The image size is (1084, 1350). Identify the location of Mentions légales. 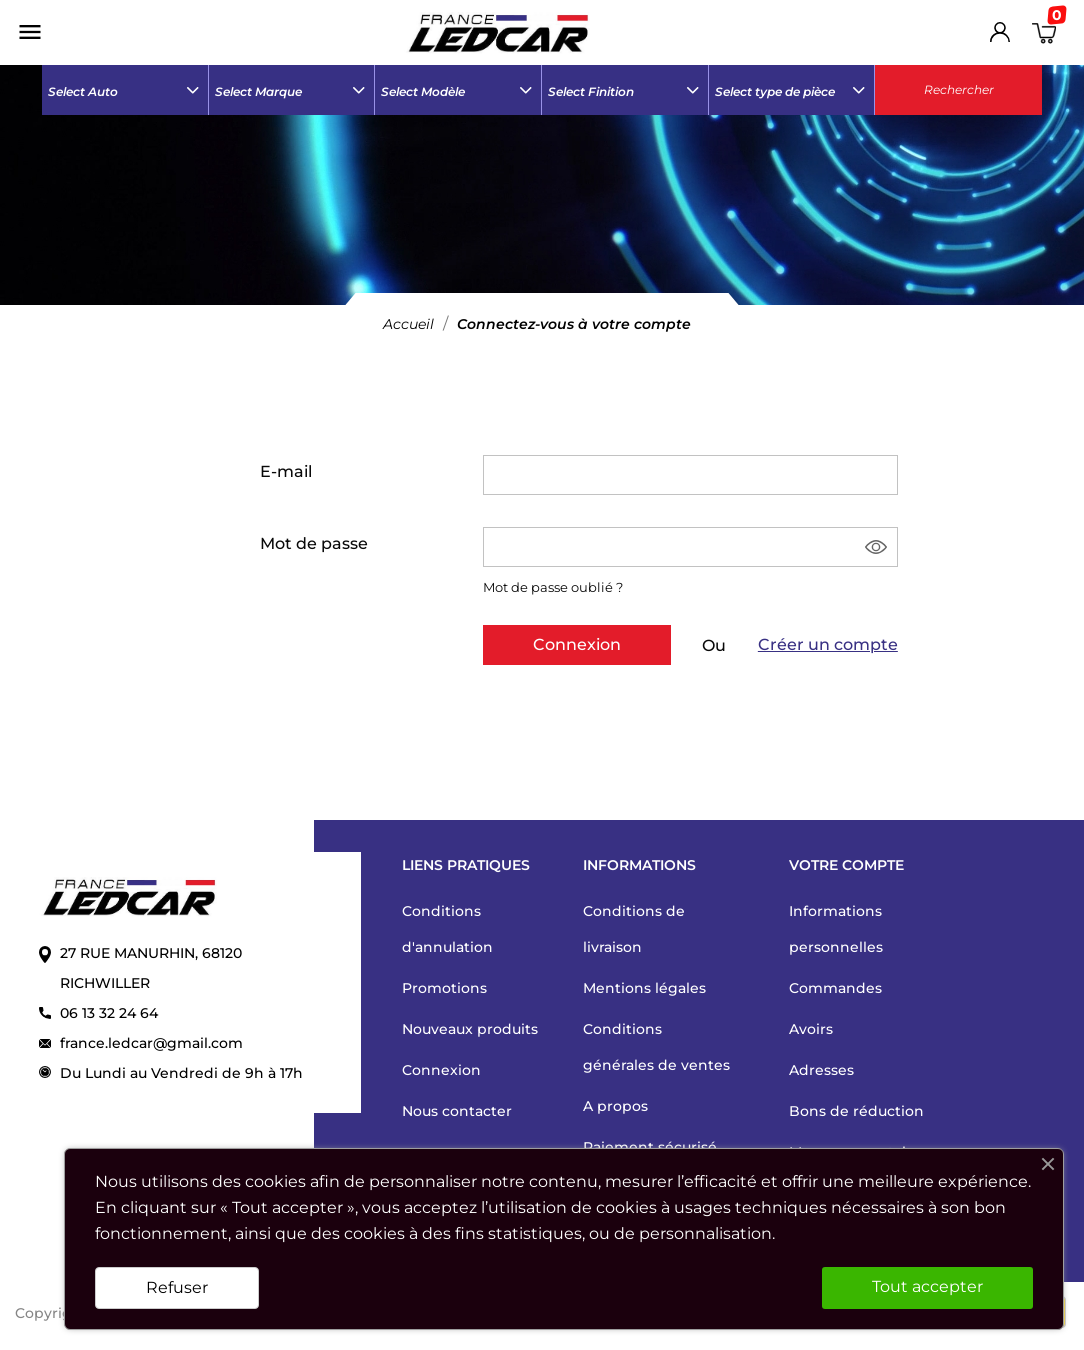
(644, 988).